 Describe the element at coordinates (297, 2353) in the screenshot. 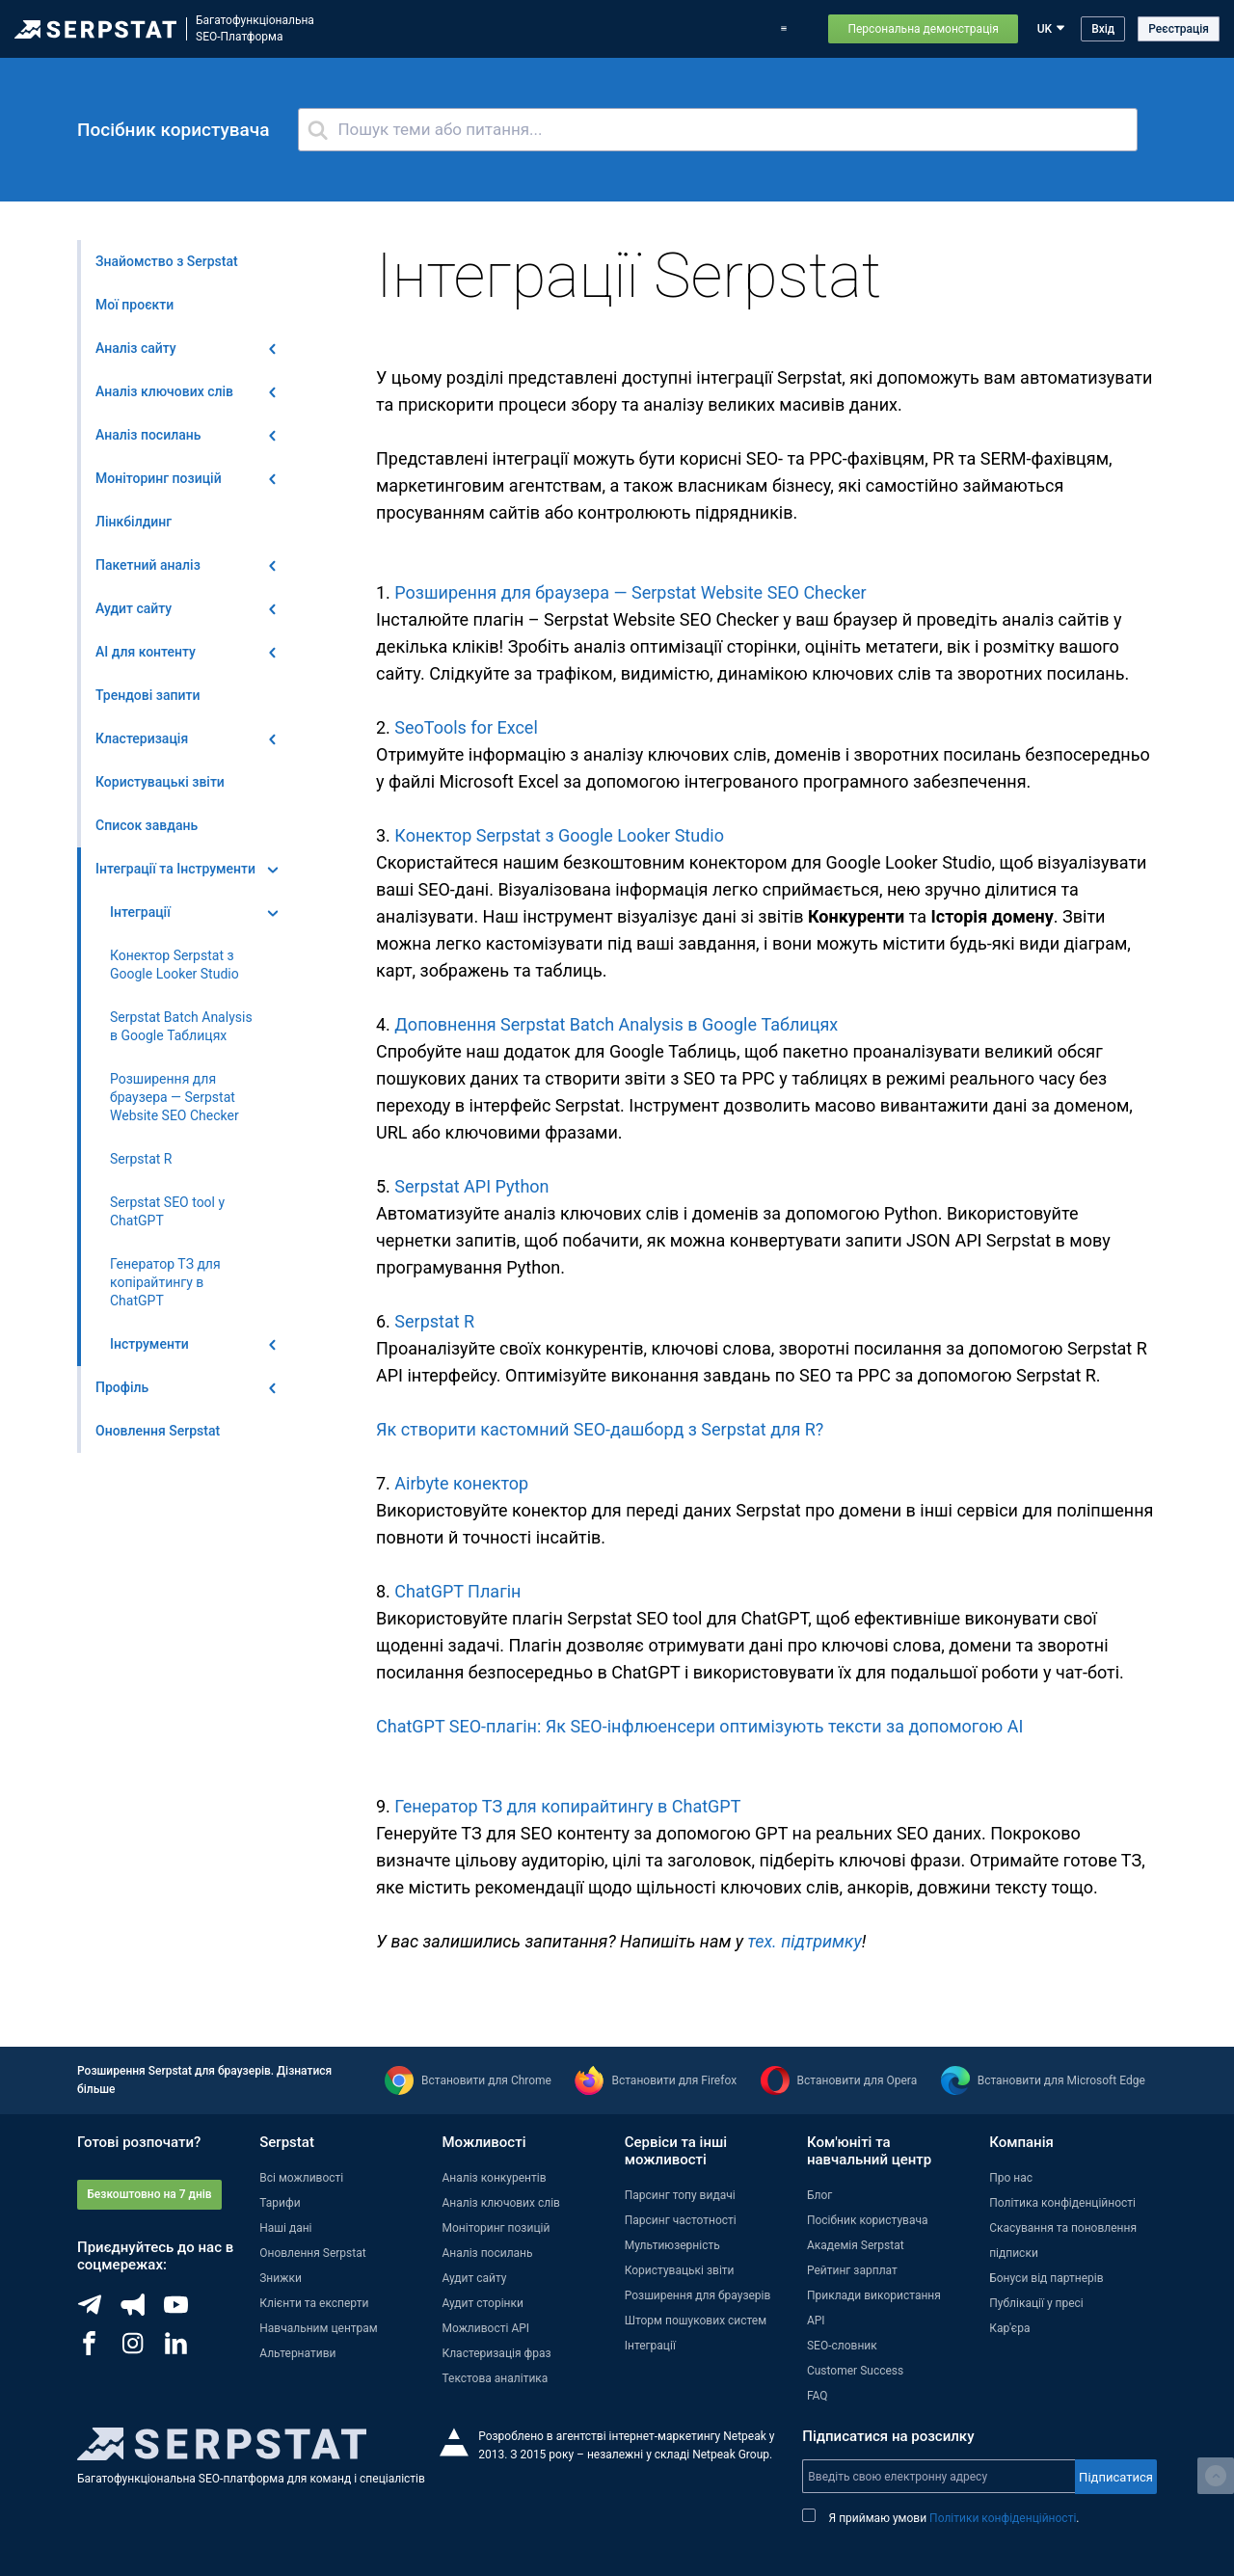

I see `Альтернативи` at that location.